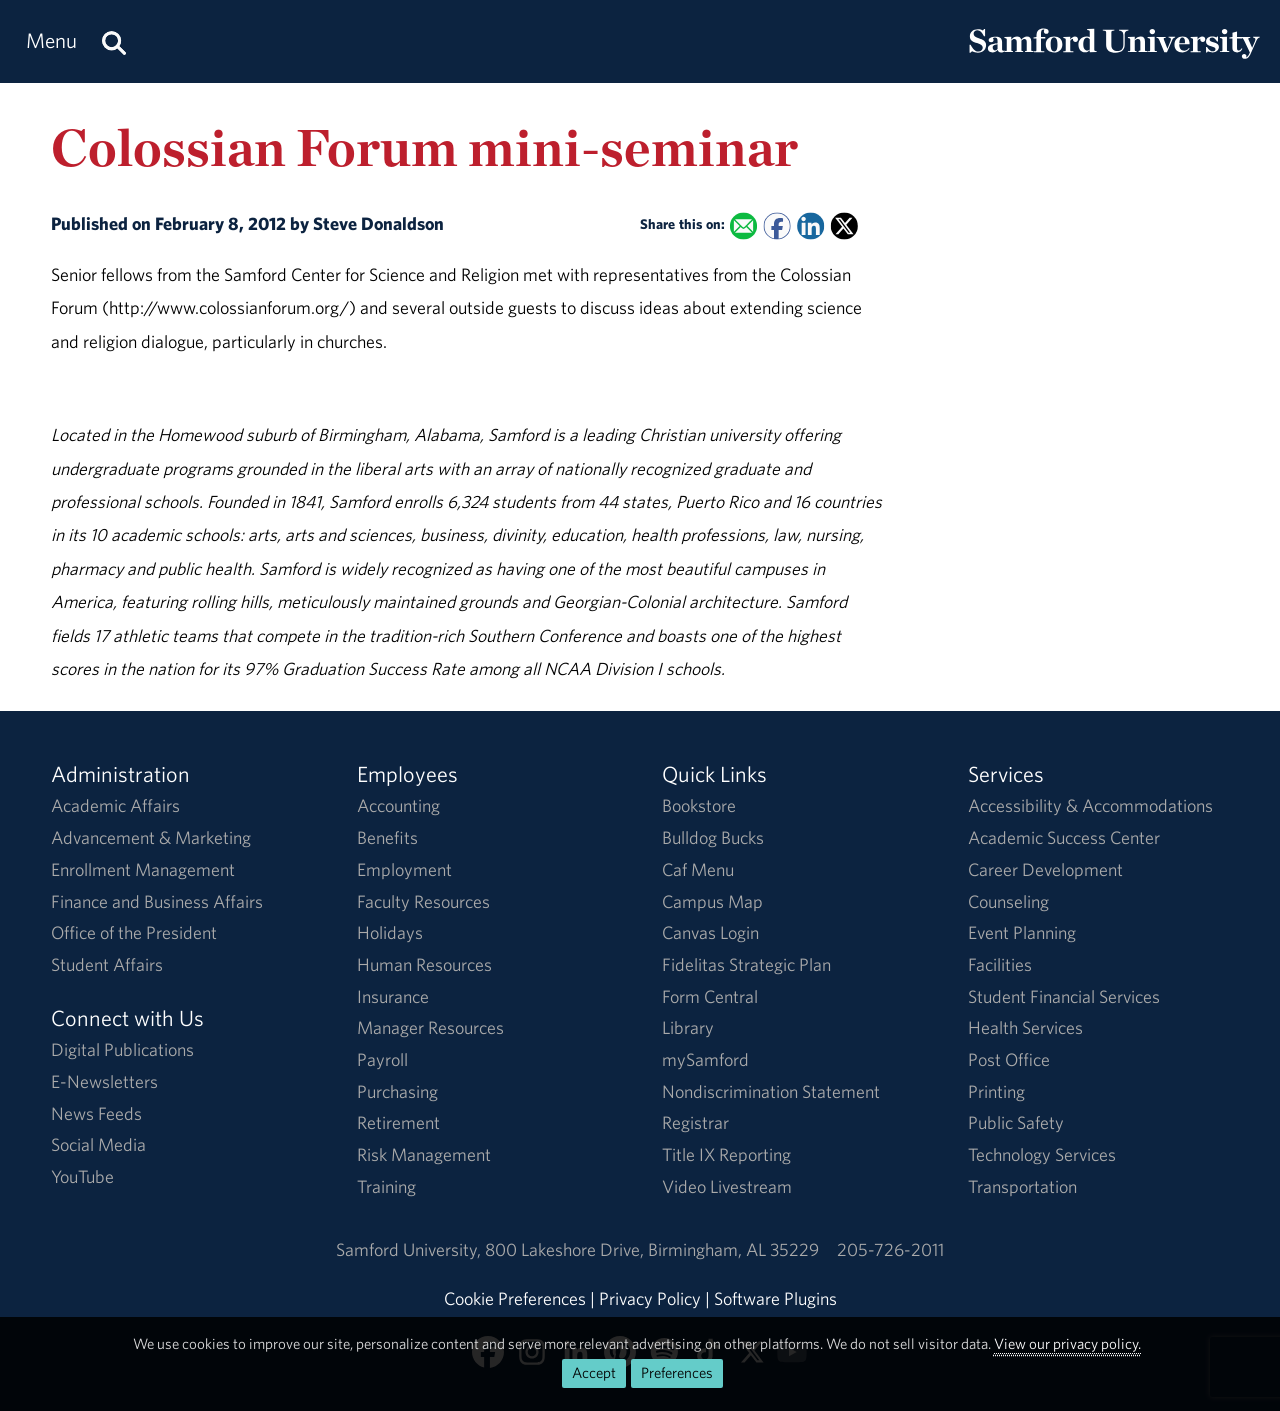  What do you see at coordinates (143, 869) in the screenshot?
I see `Enrollment Management` at bounding box center [143, 869].